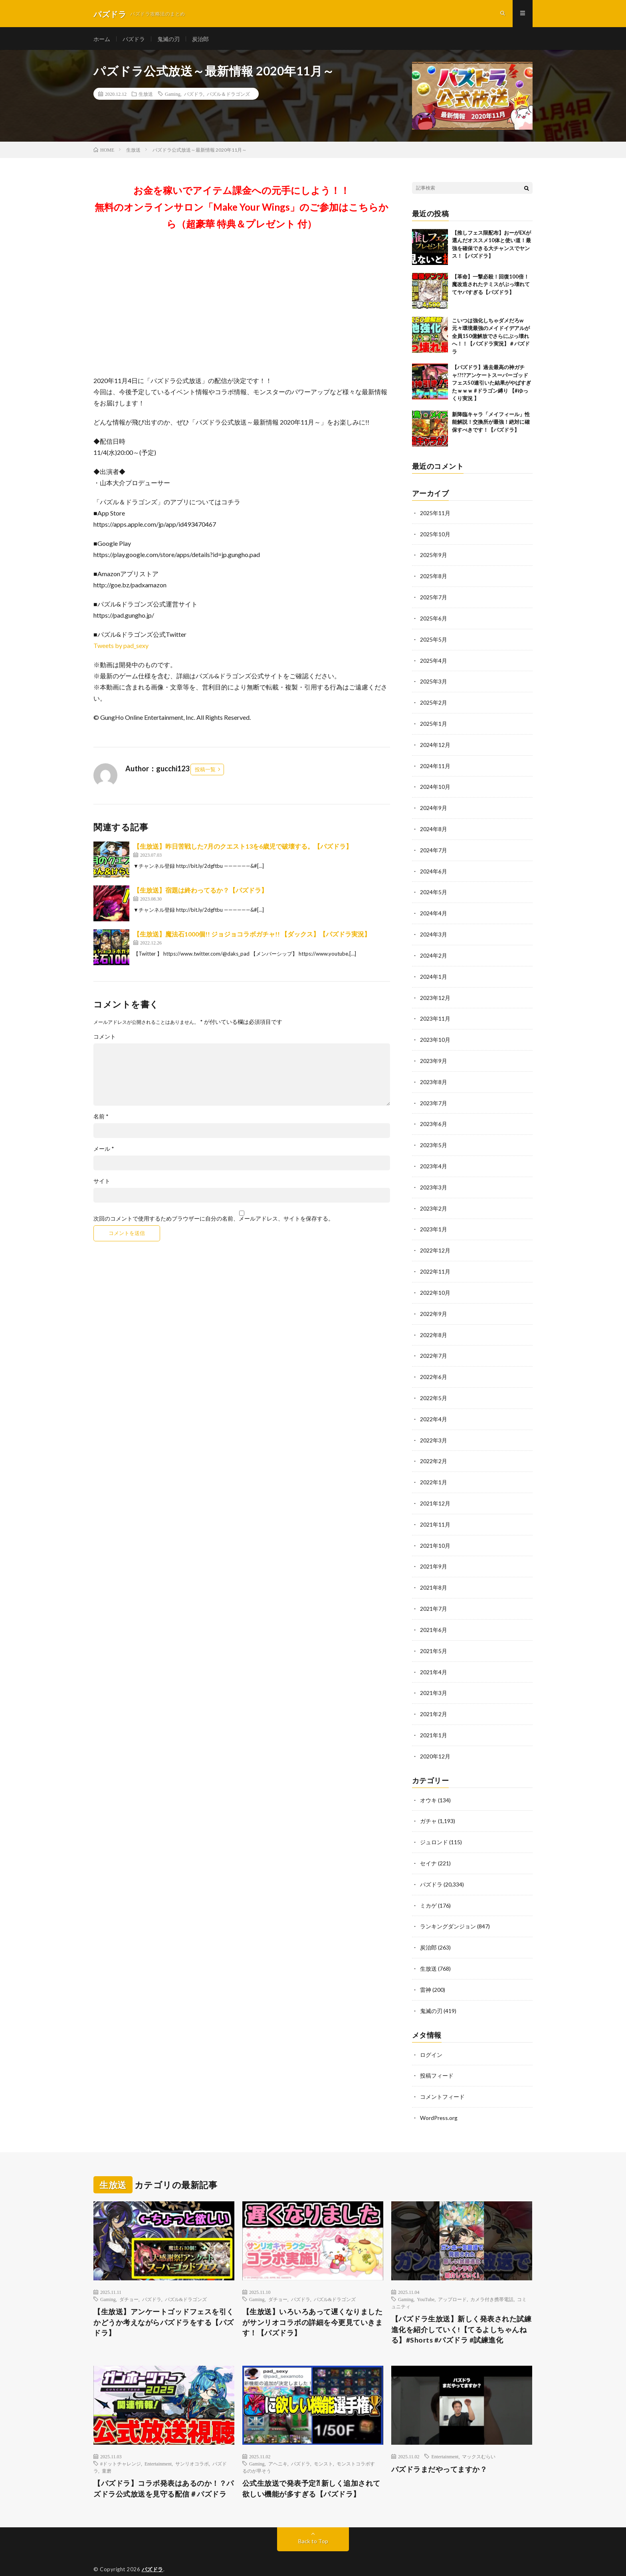 The height and width of the screenshot is (2576, 626). I want to click on 2025年8月, so click(433, 577).